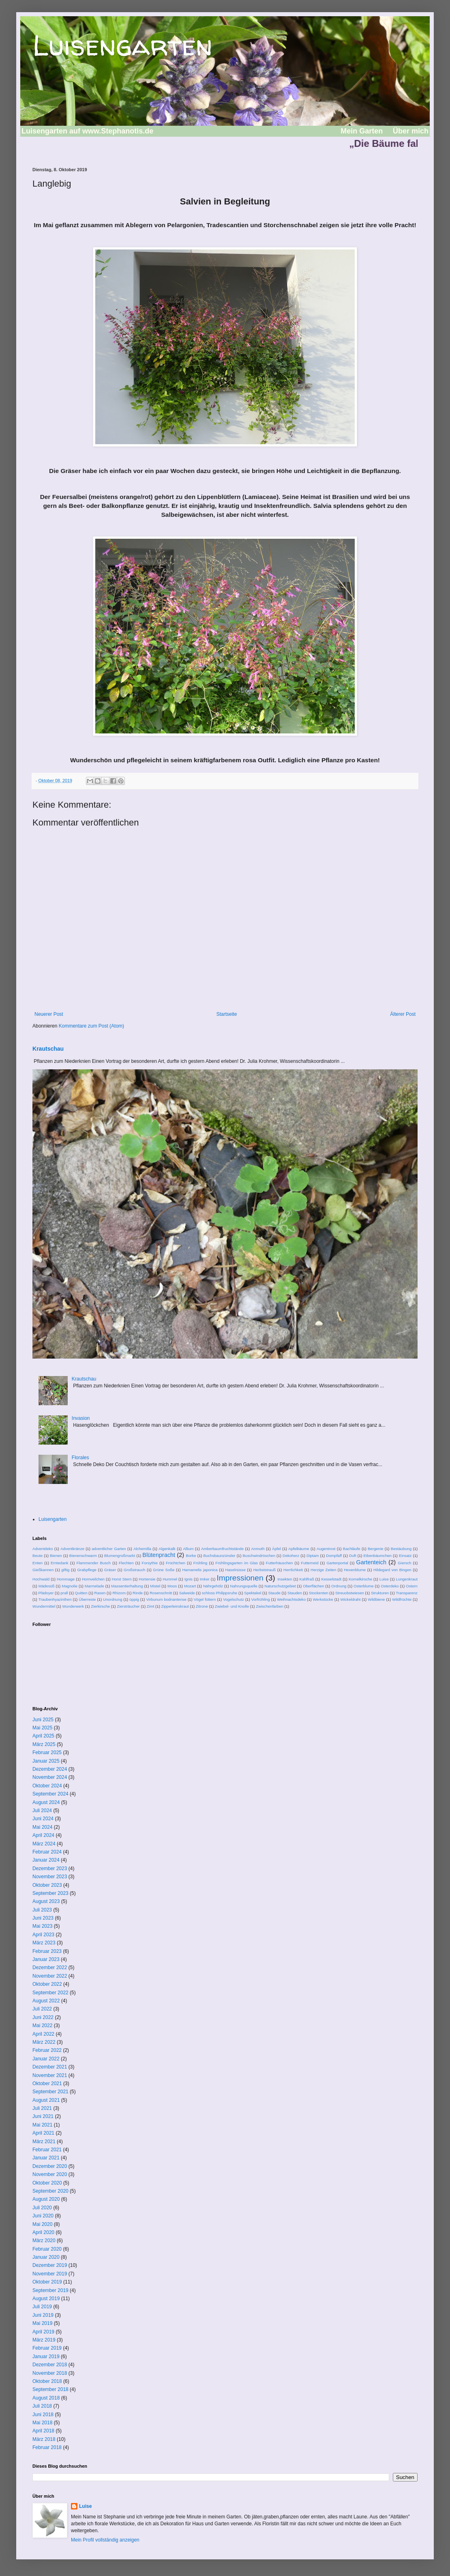 This screenshot has height=2576, width=450. I want to click on März 2023, so click(44, 1943).